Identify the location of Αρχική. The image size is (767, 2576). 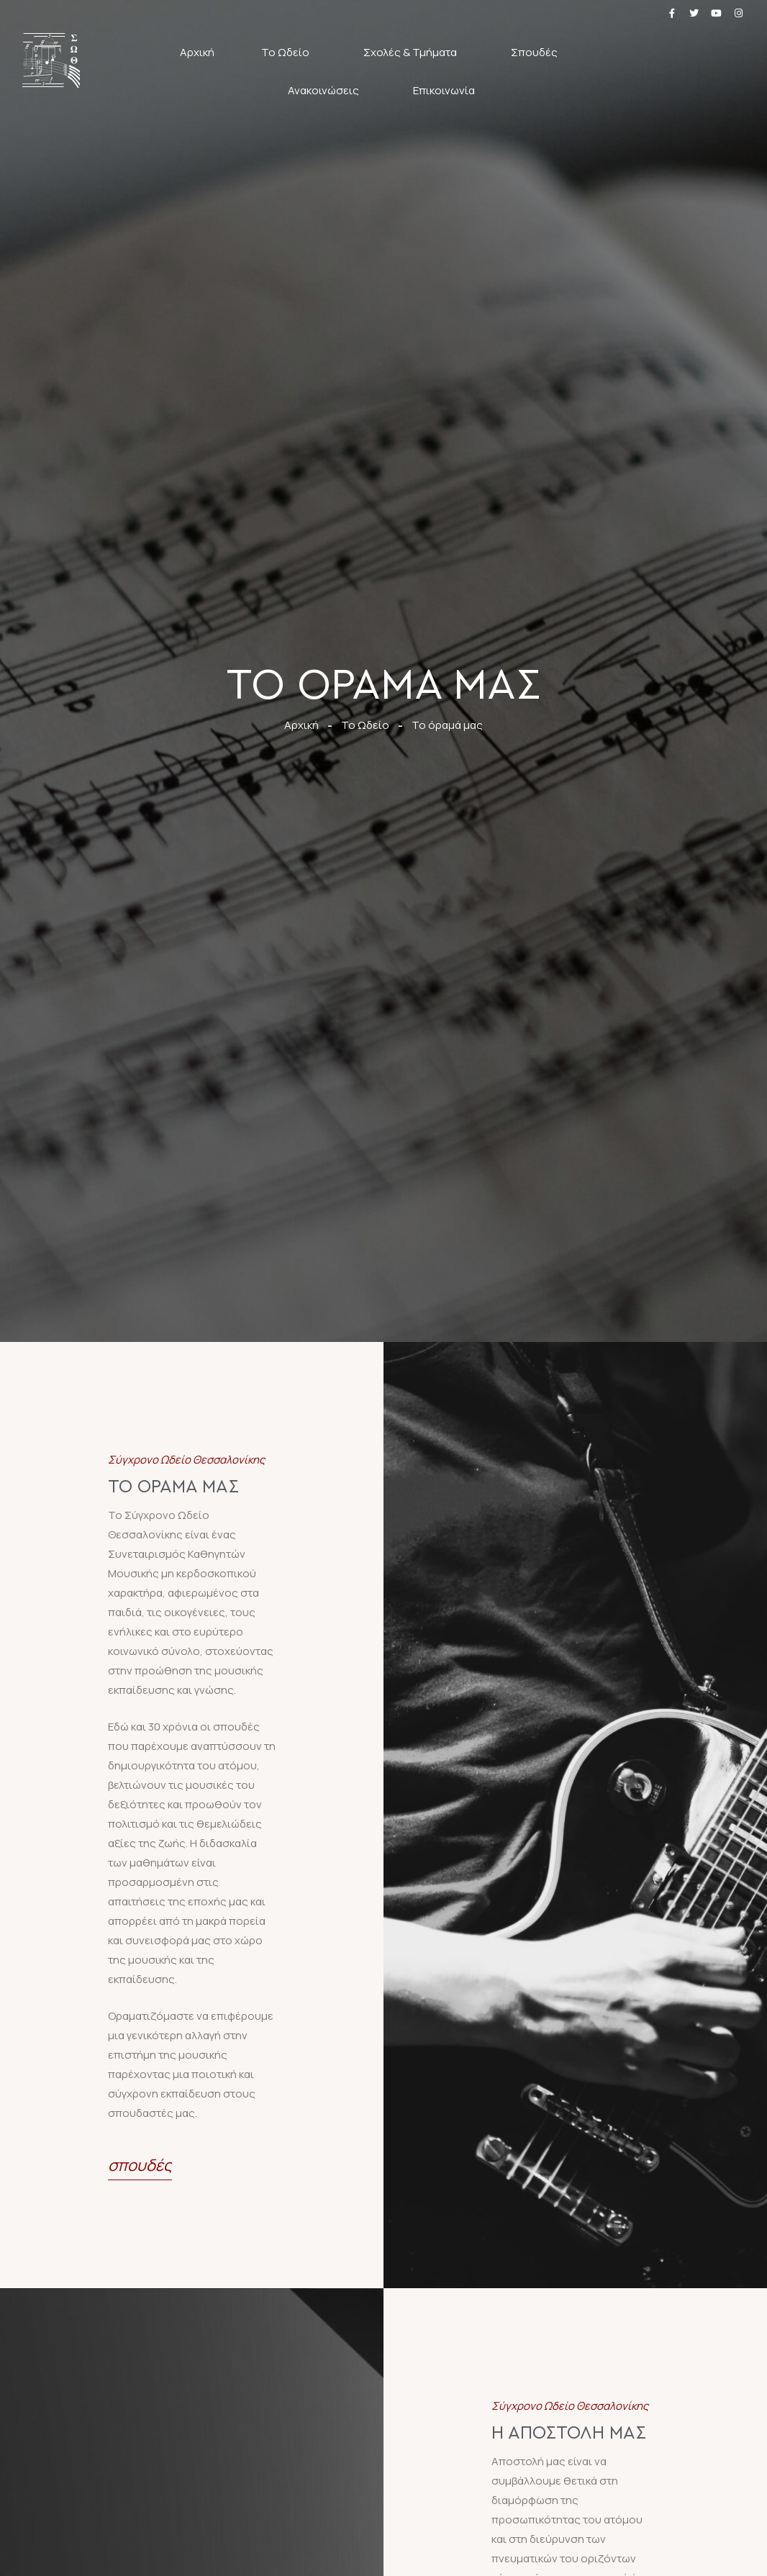
(197, 52).